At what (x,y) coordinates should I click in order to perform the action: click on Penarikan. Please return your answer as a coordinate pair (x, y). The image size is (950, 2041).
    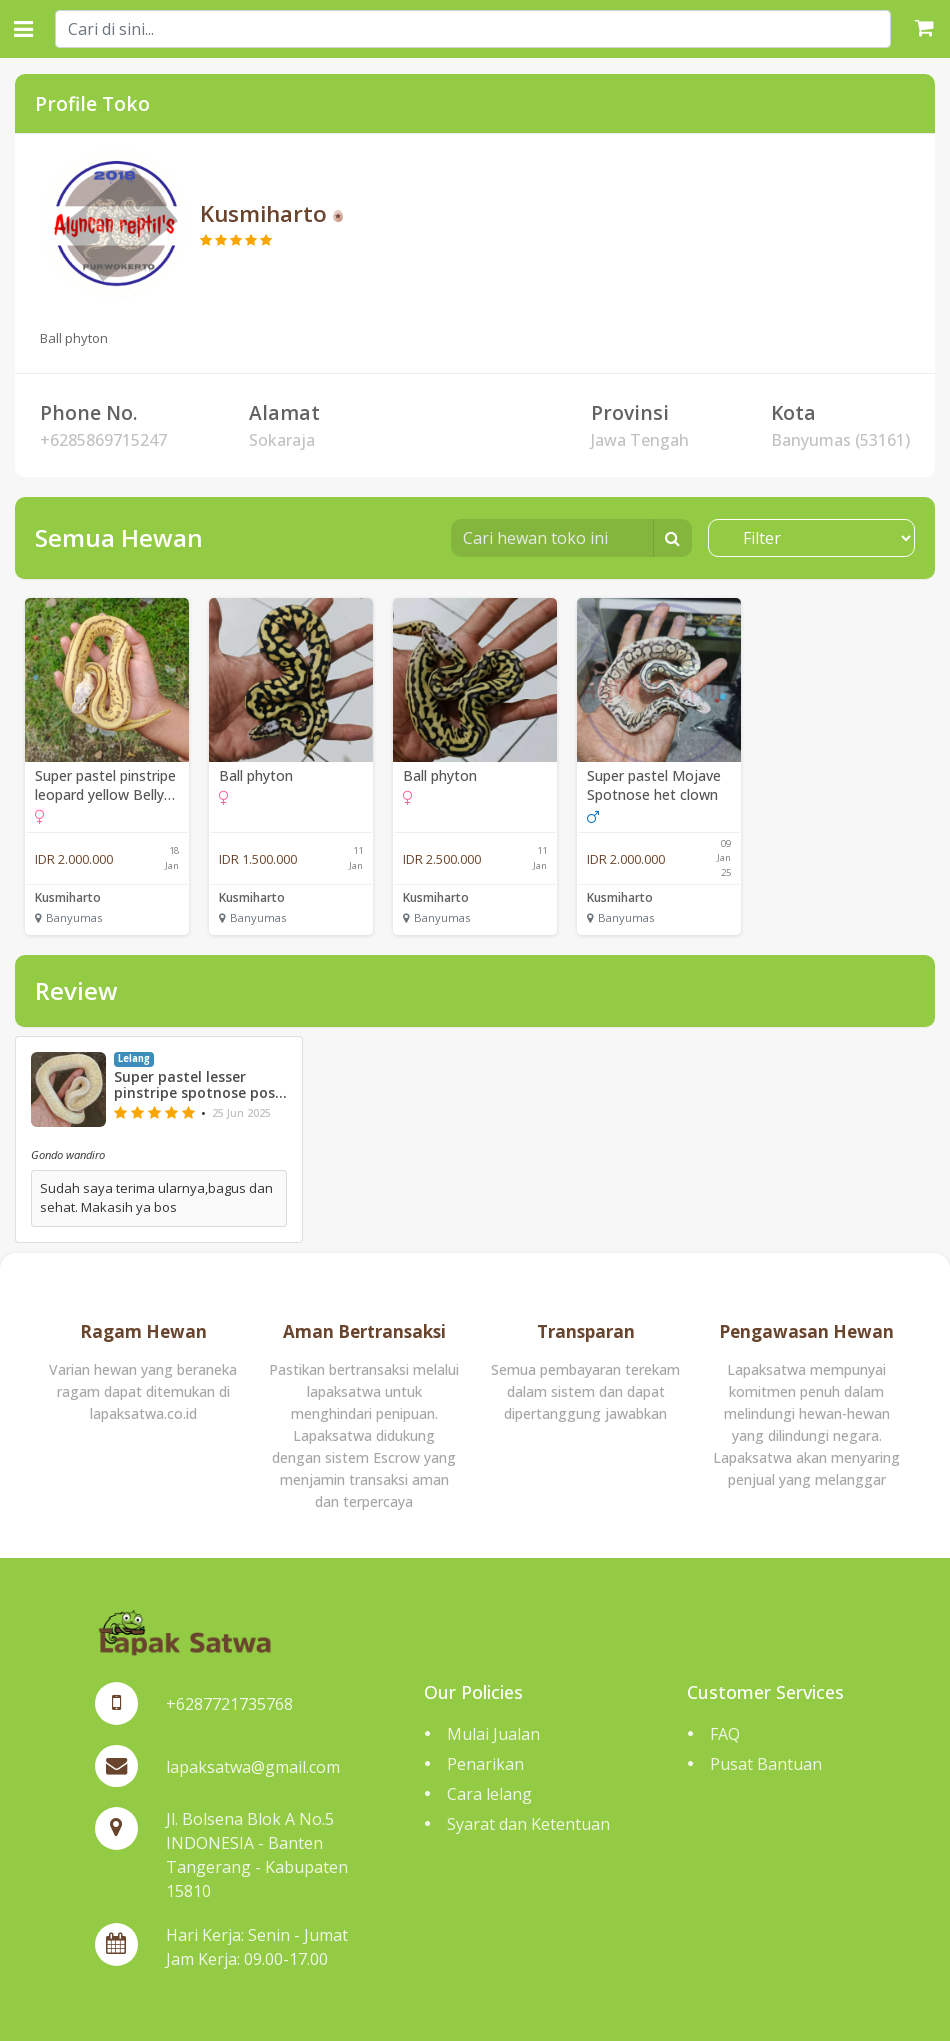
    Looking at the image, I should click on (485, 1764).